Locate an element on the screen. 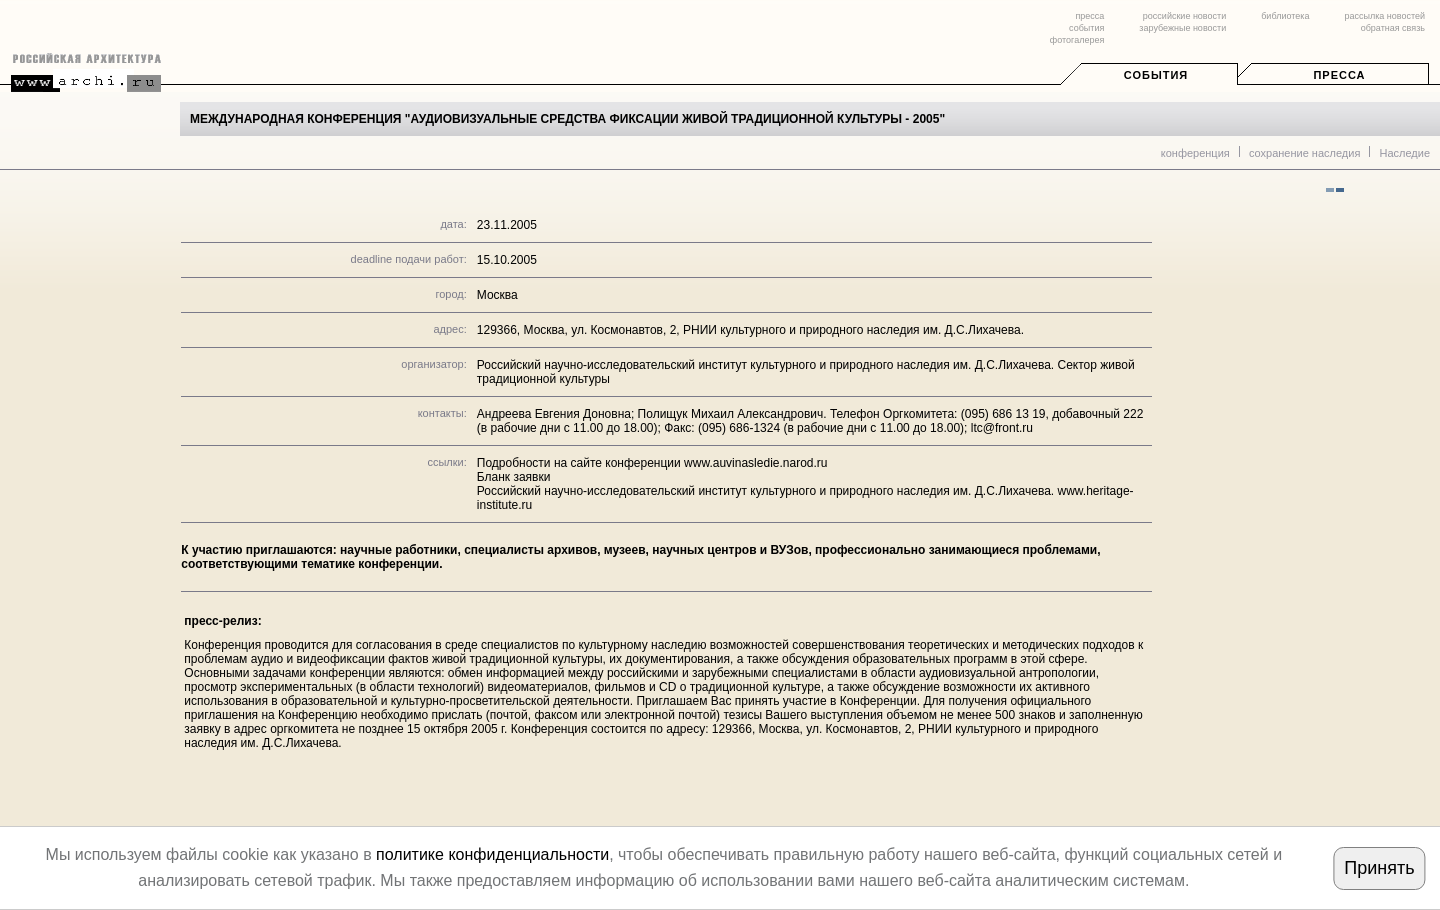 The image size is (1440, 910). политике конфиденциальности is located at coordinates (492, 854).